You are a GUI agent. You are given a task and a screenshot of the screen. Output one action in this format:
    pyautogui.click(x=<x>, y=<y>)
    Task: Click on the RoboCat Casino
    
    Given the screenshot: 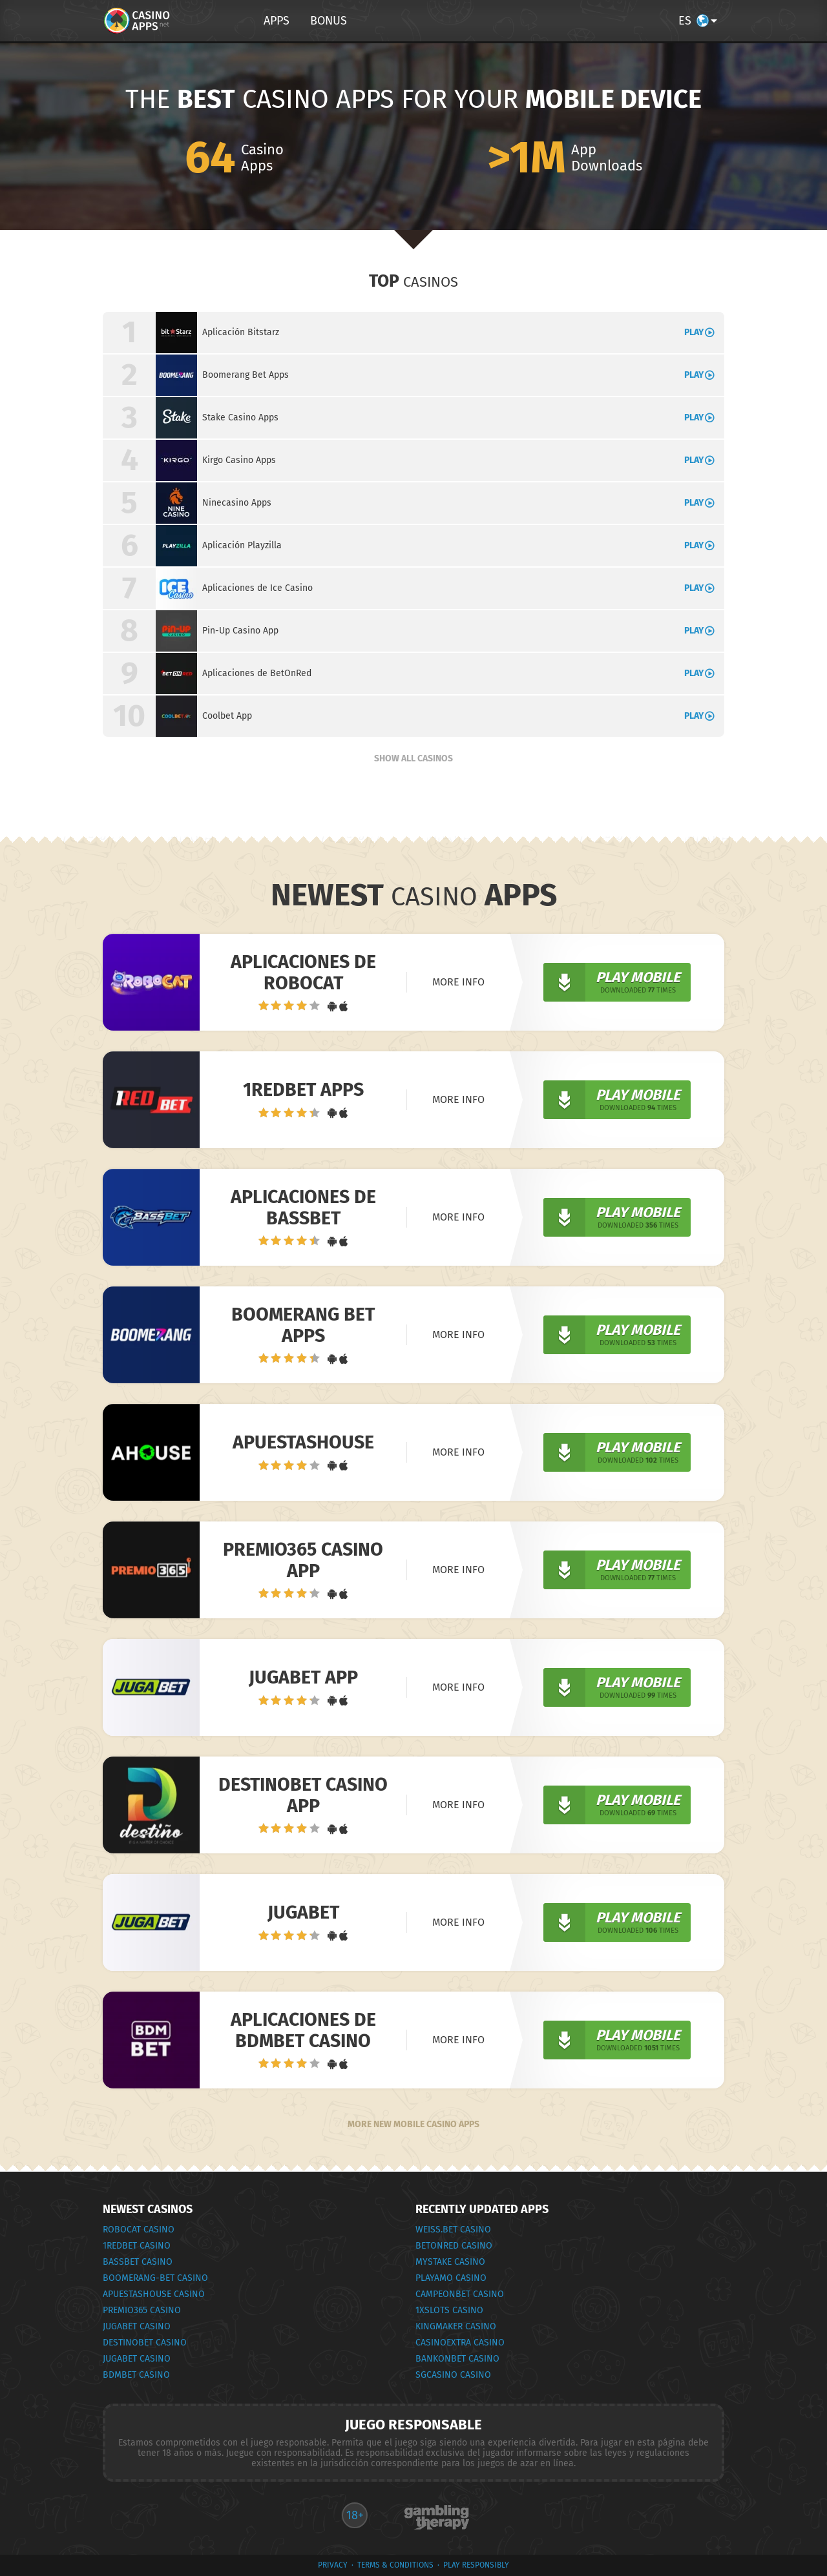 What is the action you would take?
    pyautogui.click(x=138, y=2229)
    